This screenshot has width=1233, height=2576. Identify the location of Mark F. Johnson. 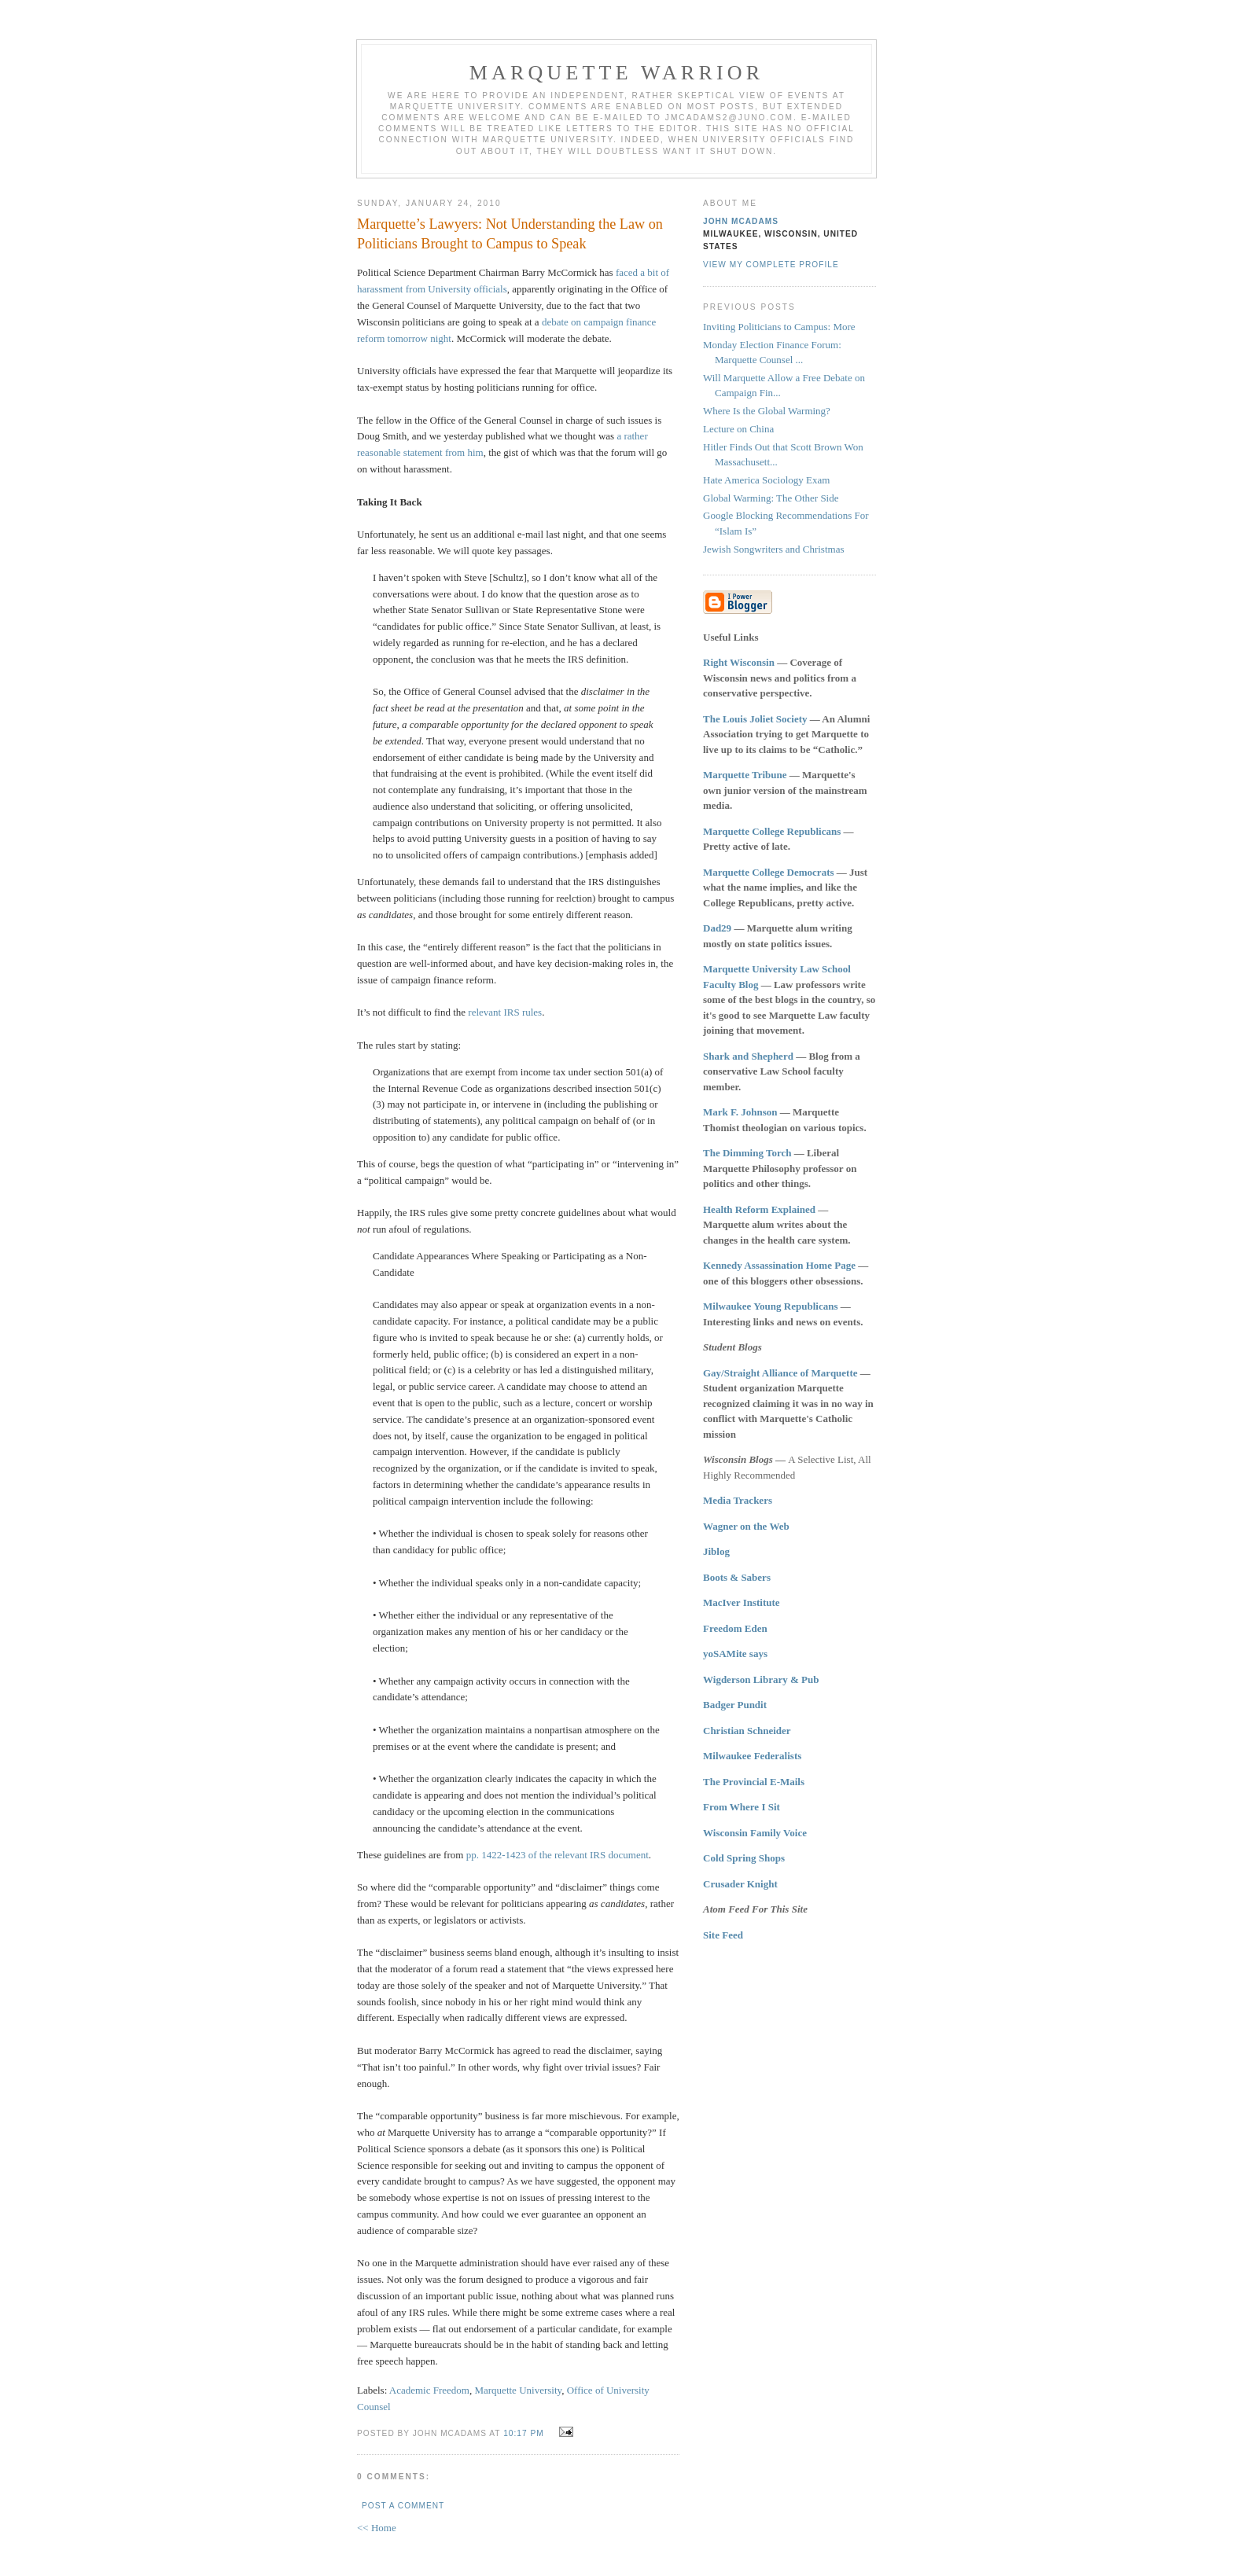
(740, 1112).